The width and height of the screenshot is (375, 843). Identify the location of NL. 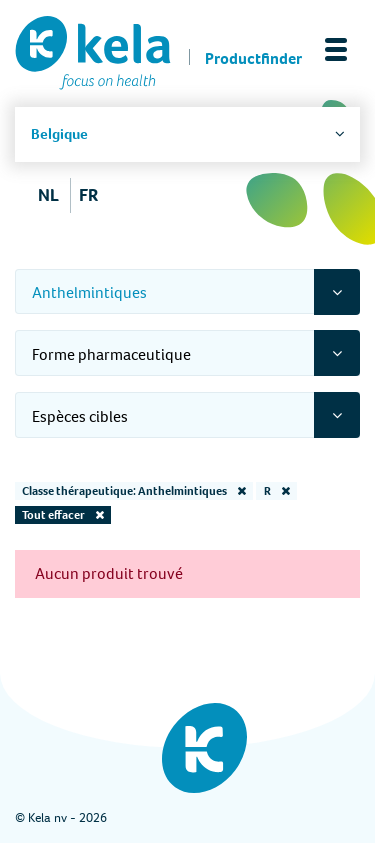
(48, 195).